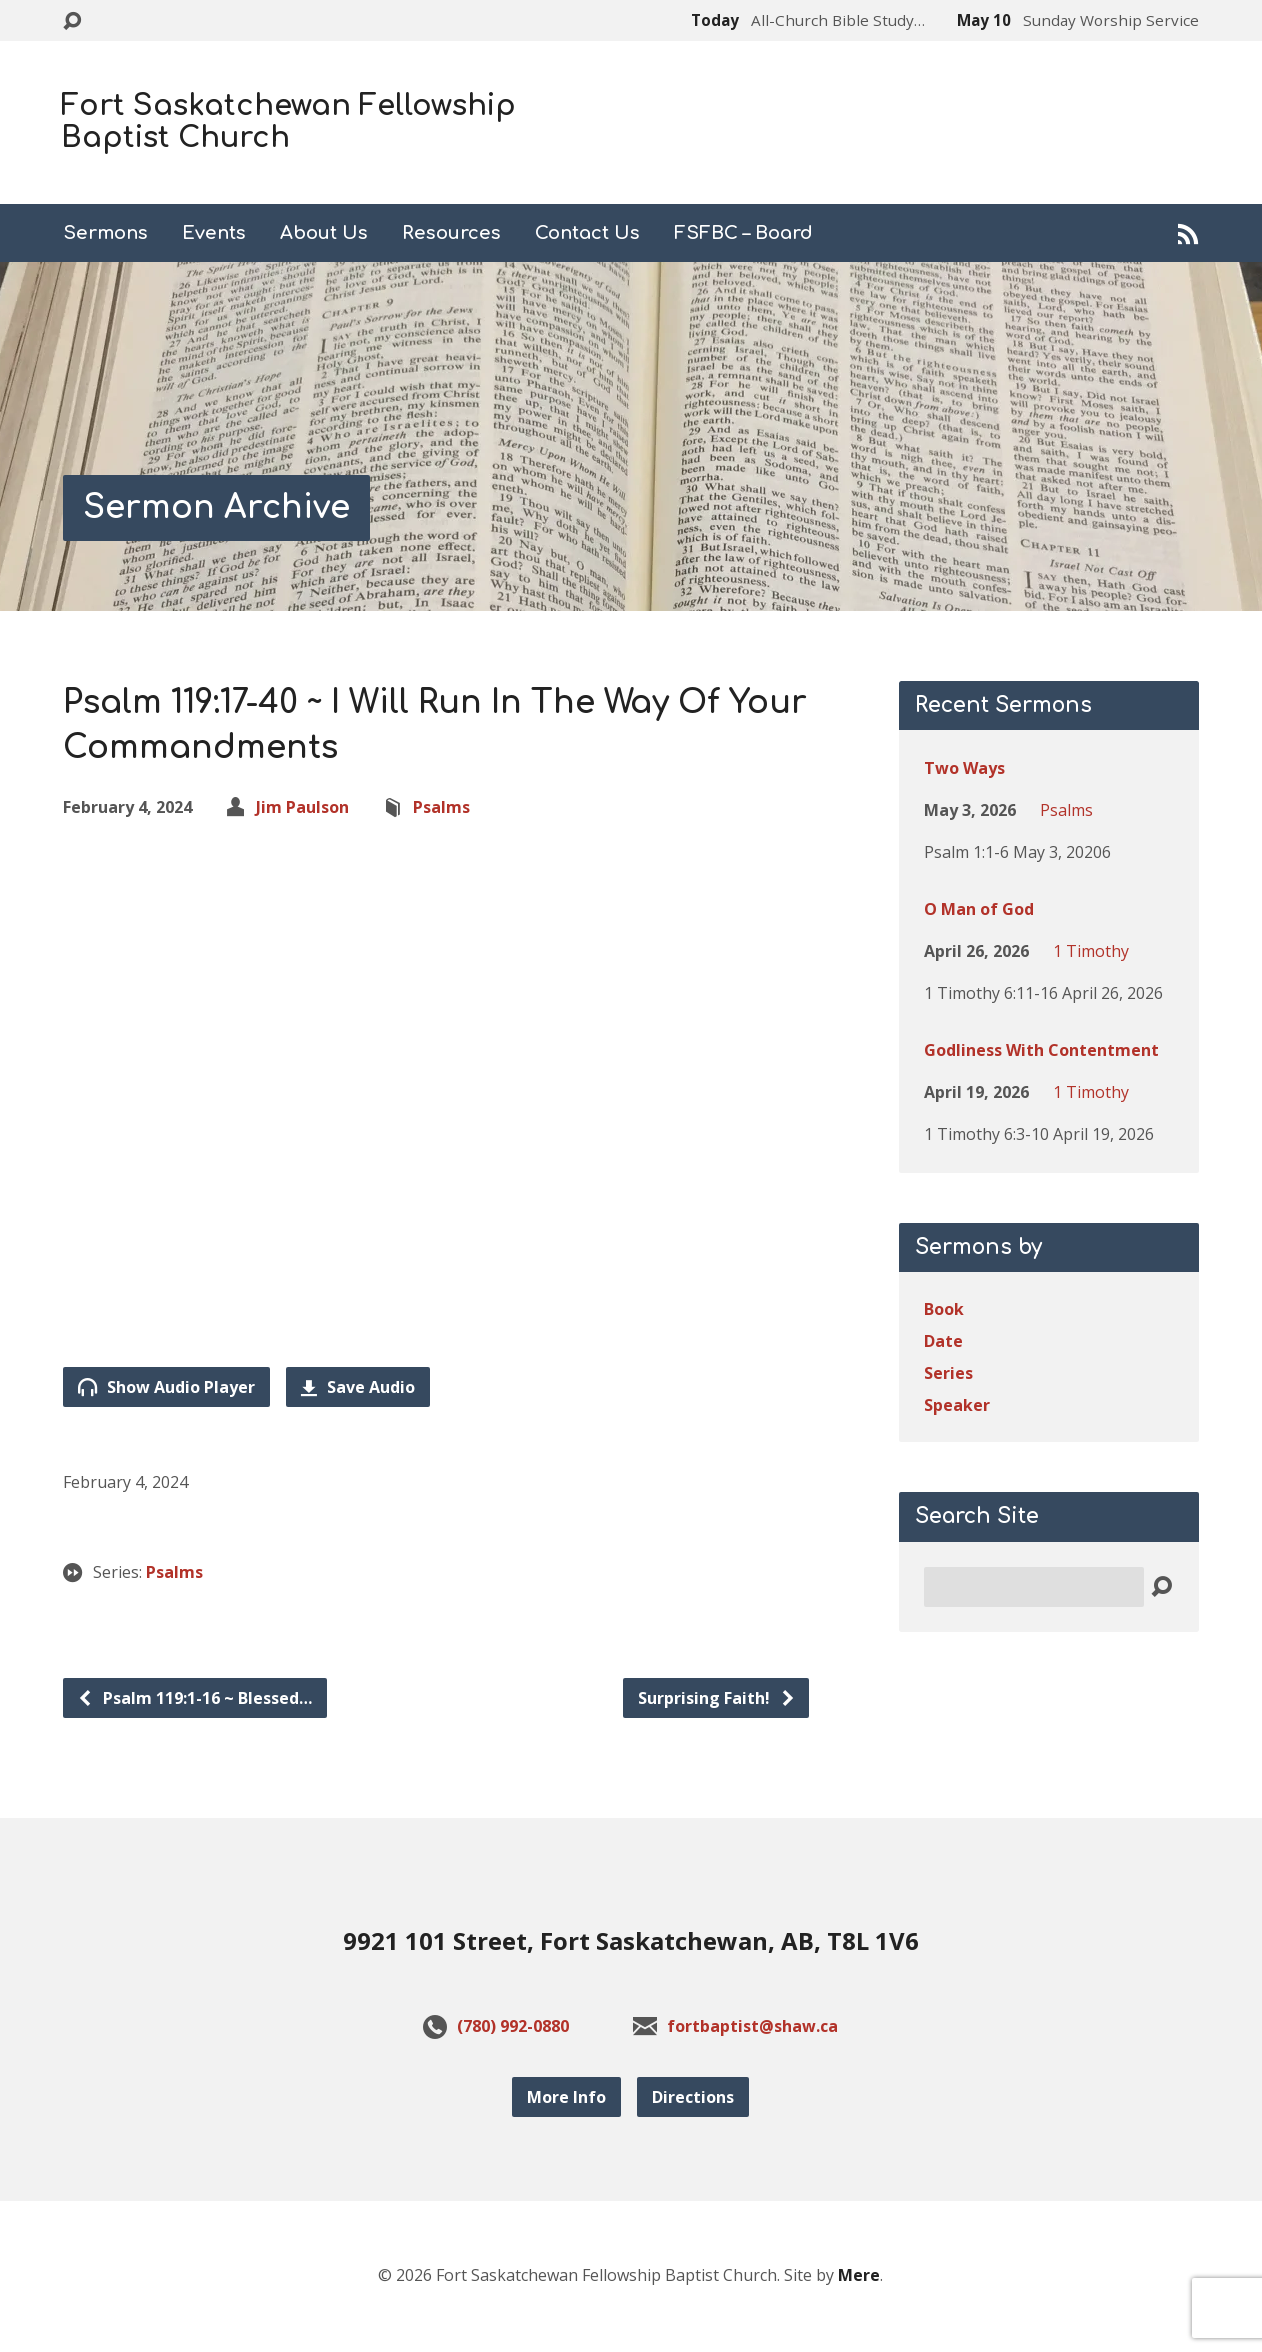  Describe the element at coordinates (1091, 951) in the screenshot. I see `1 Timothy` at that location.